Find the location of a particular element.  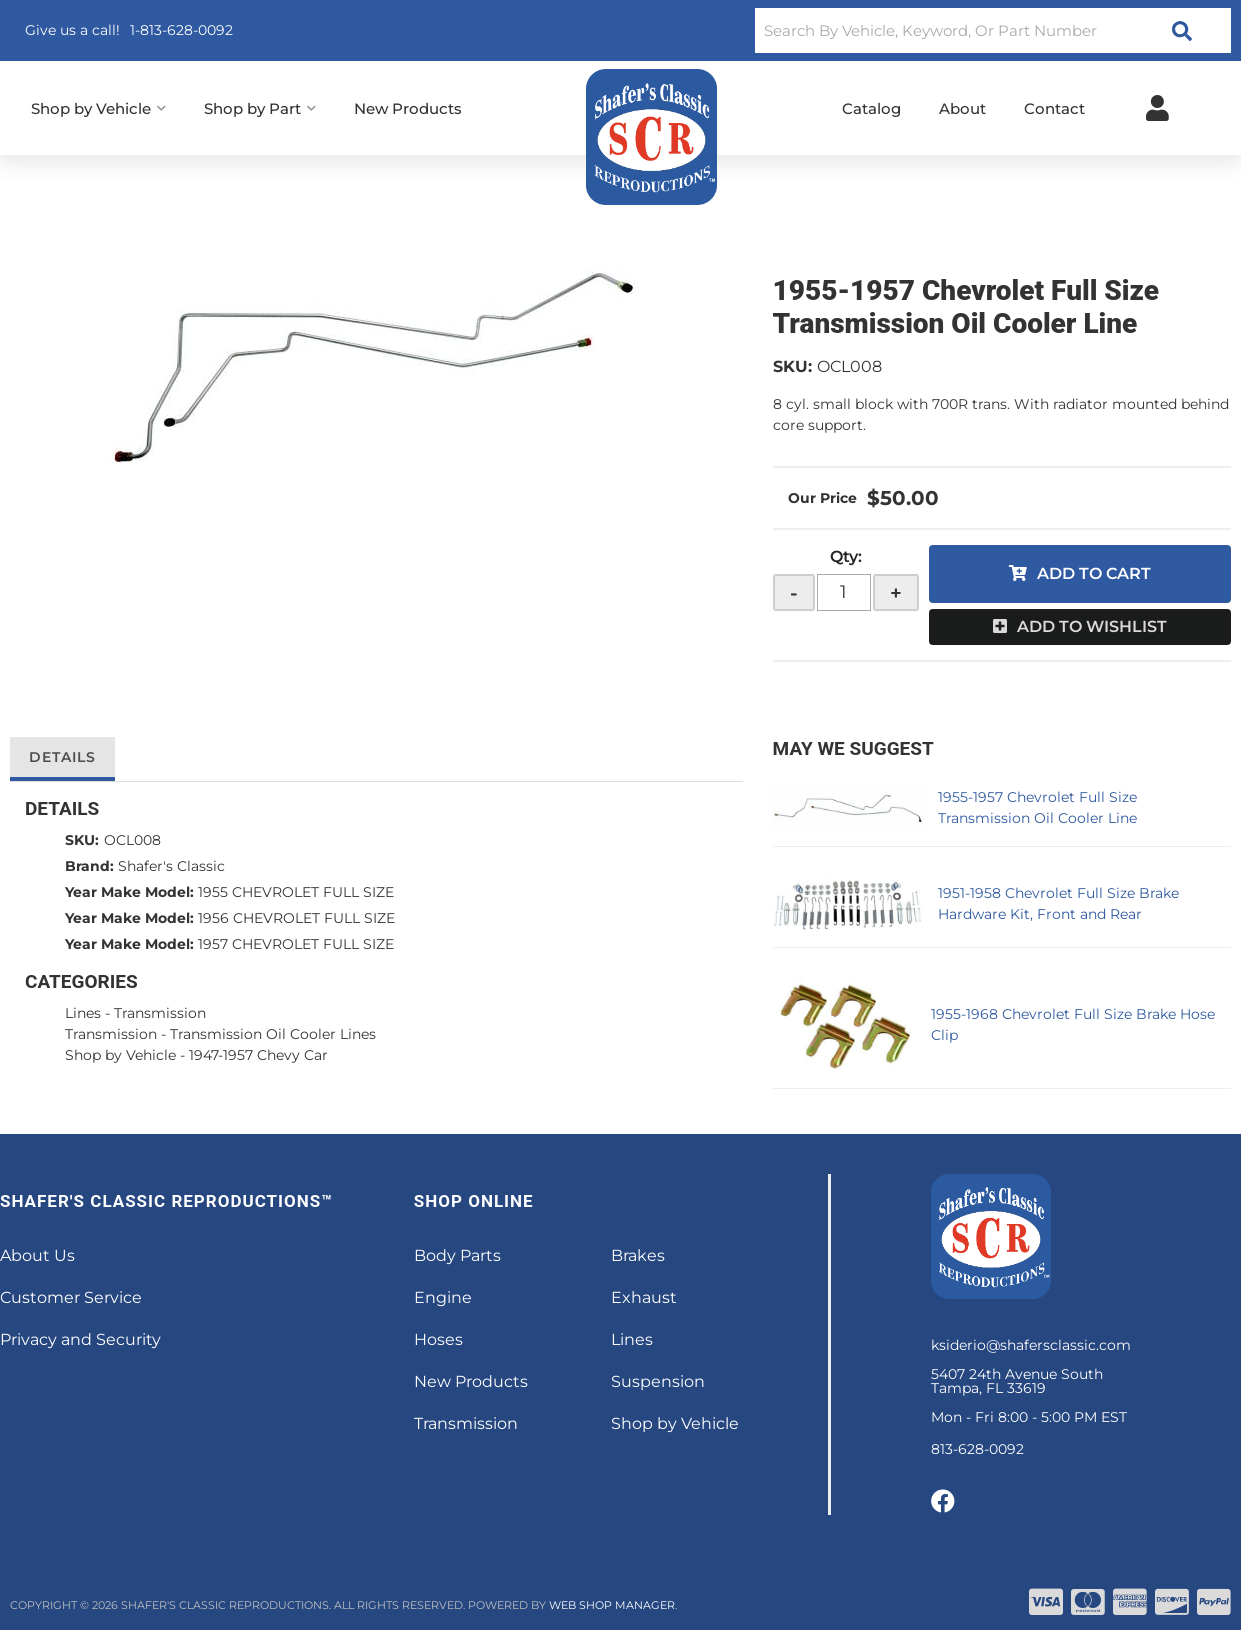

1947-1957 Chevy Car is located at coordinates (258, 1055).